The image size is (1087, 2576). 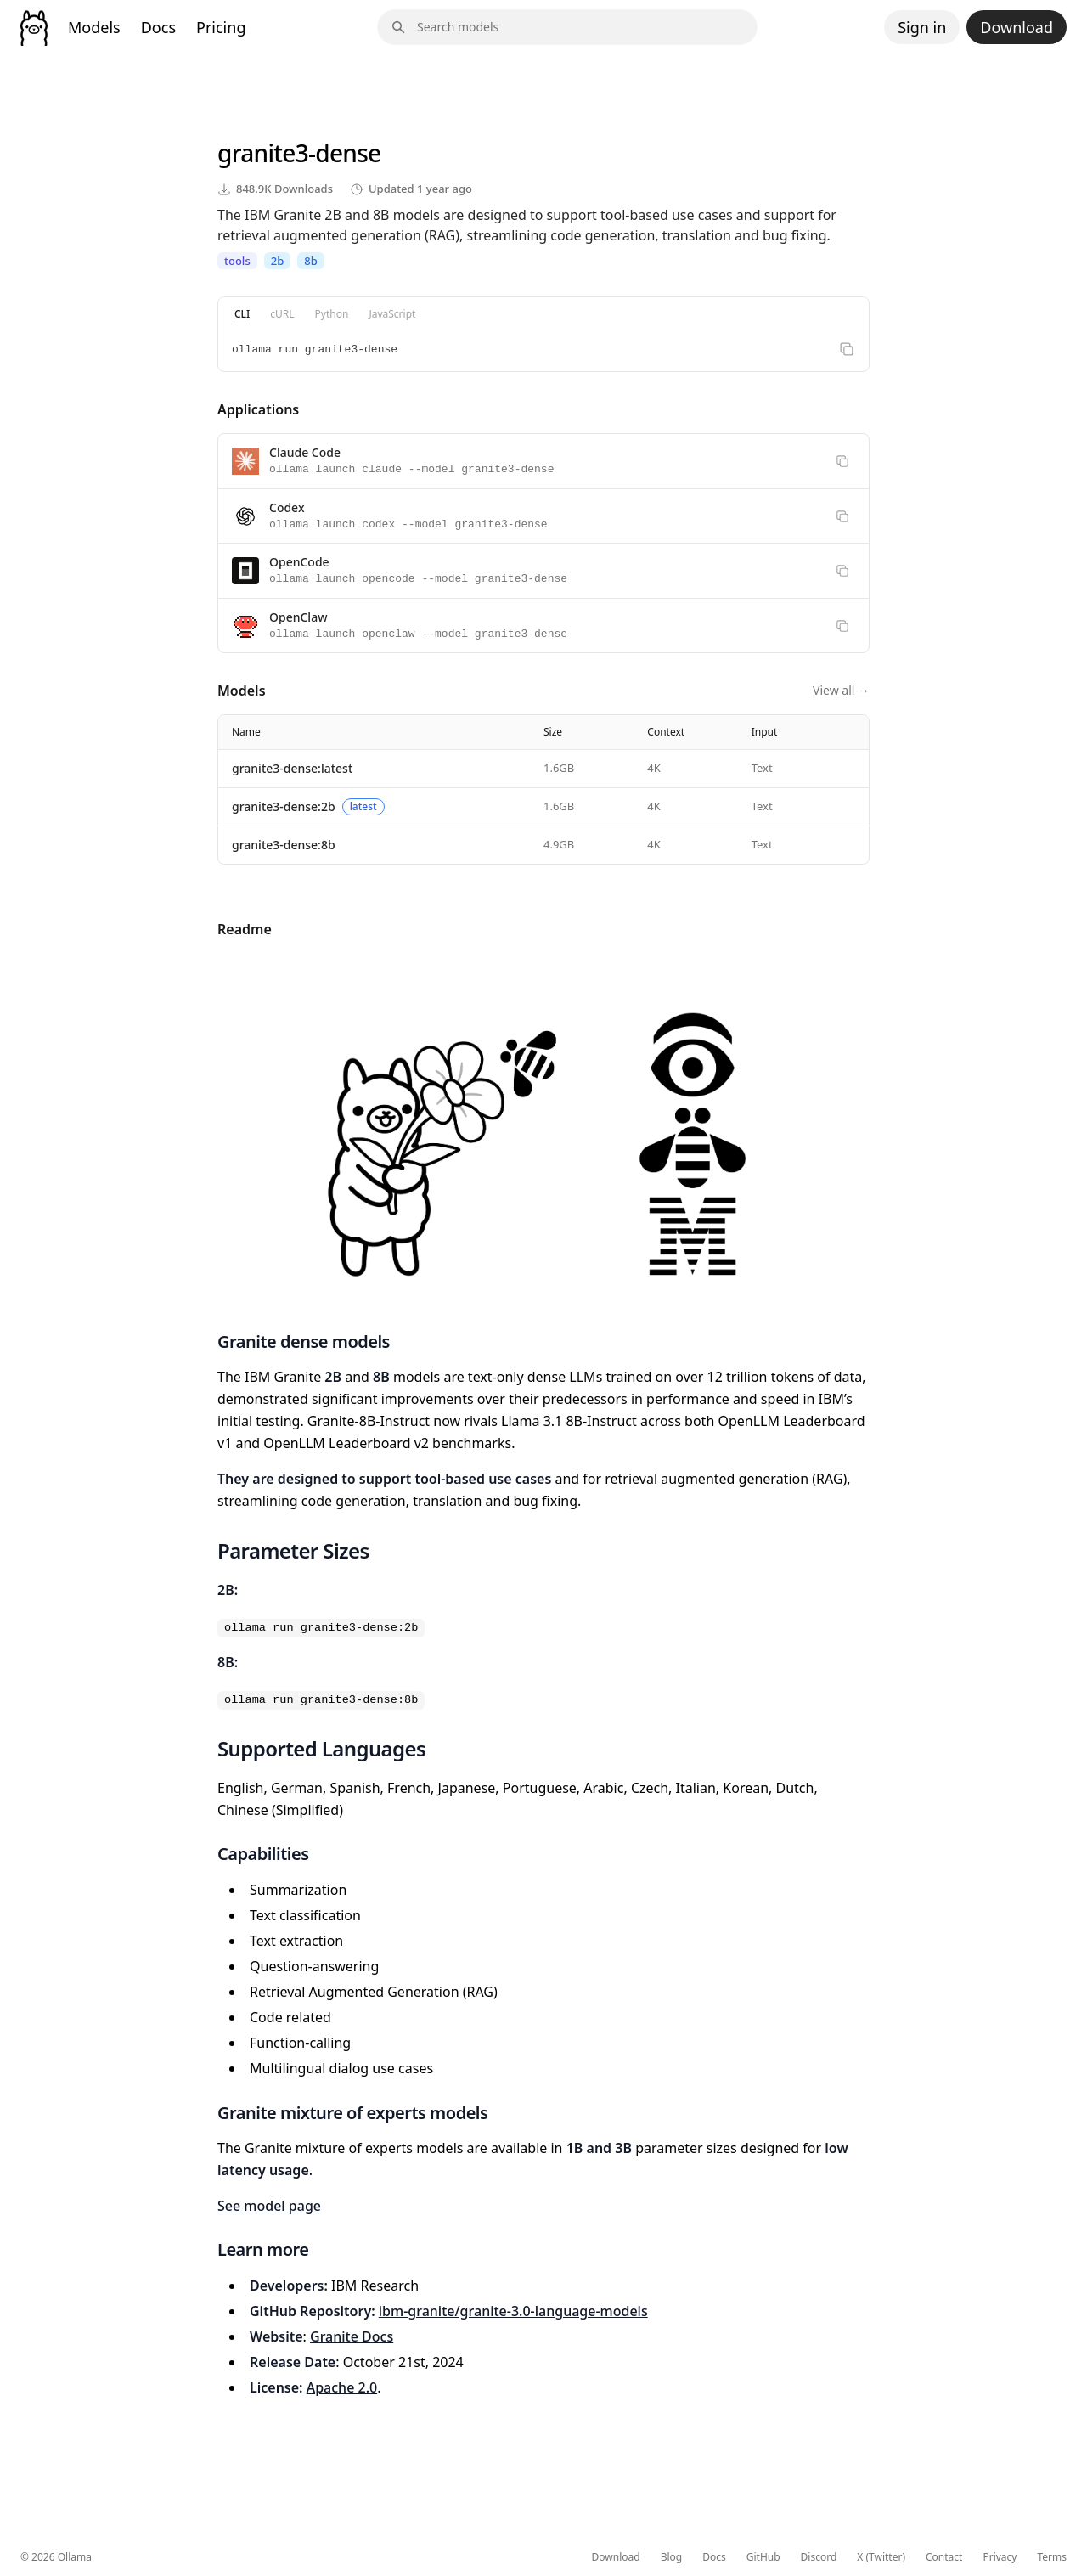 I want to click on Privacy, so click(x=1000, y=2557).